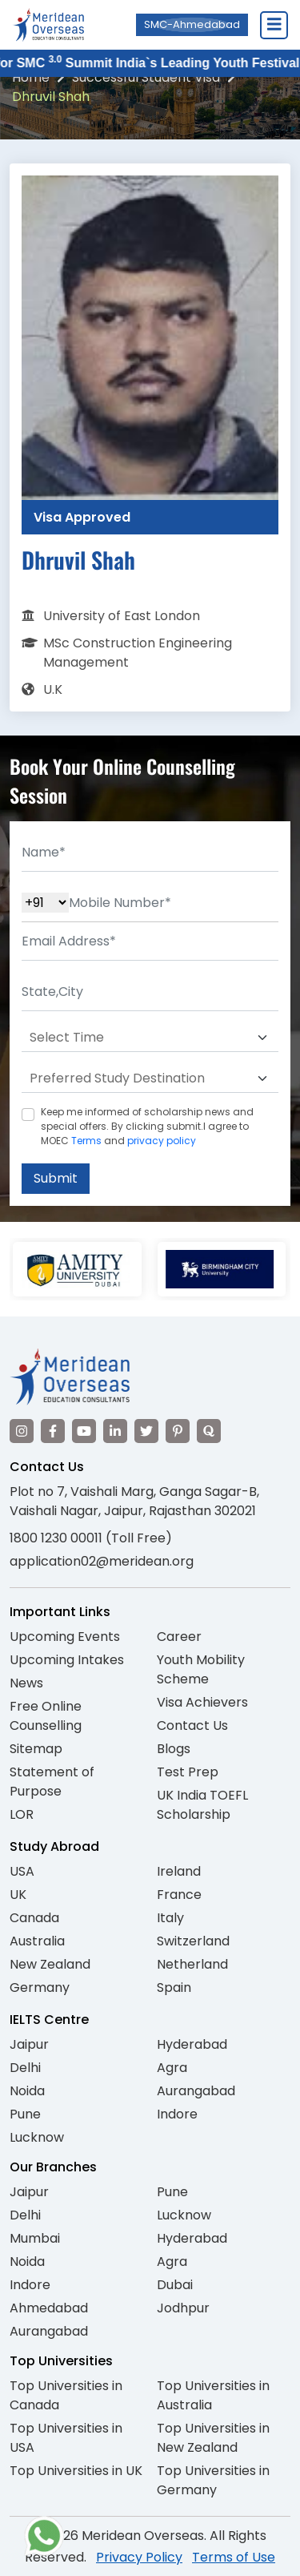  What do you see at coordinates (65, 1636) in the screenshot?
I see `Upcoming Events` at bounding box center [65, 1636].